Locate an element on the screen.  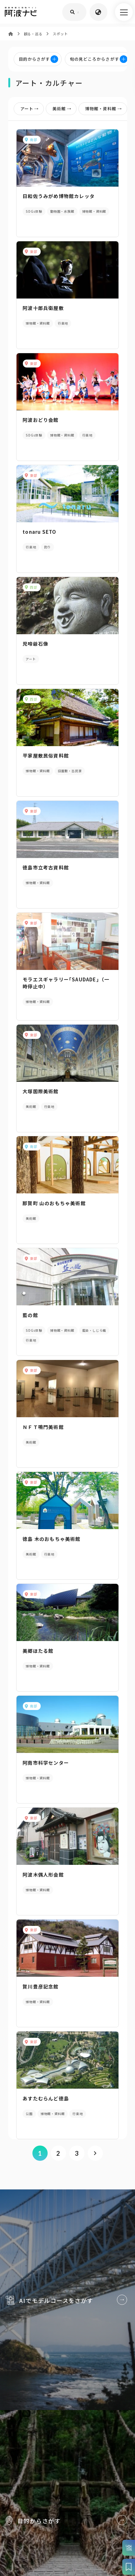
徳島 木のおもちゃ美術館 is located at coordinates (51, 1558).